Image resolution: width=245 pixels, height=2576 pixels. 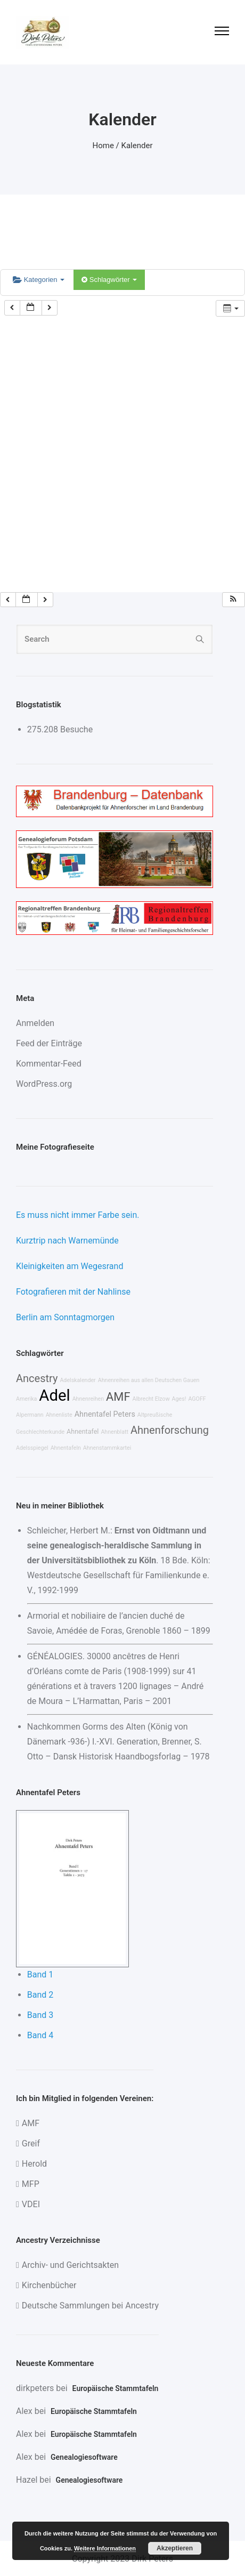 I want to click on MFP, so click(x=30, y=2184).